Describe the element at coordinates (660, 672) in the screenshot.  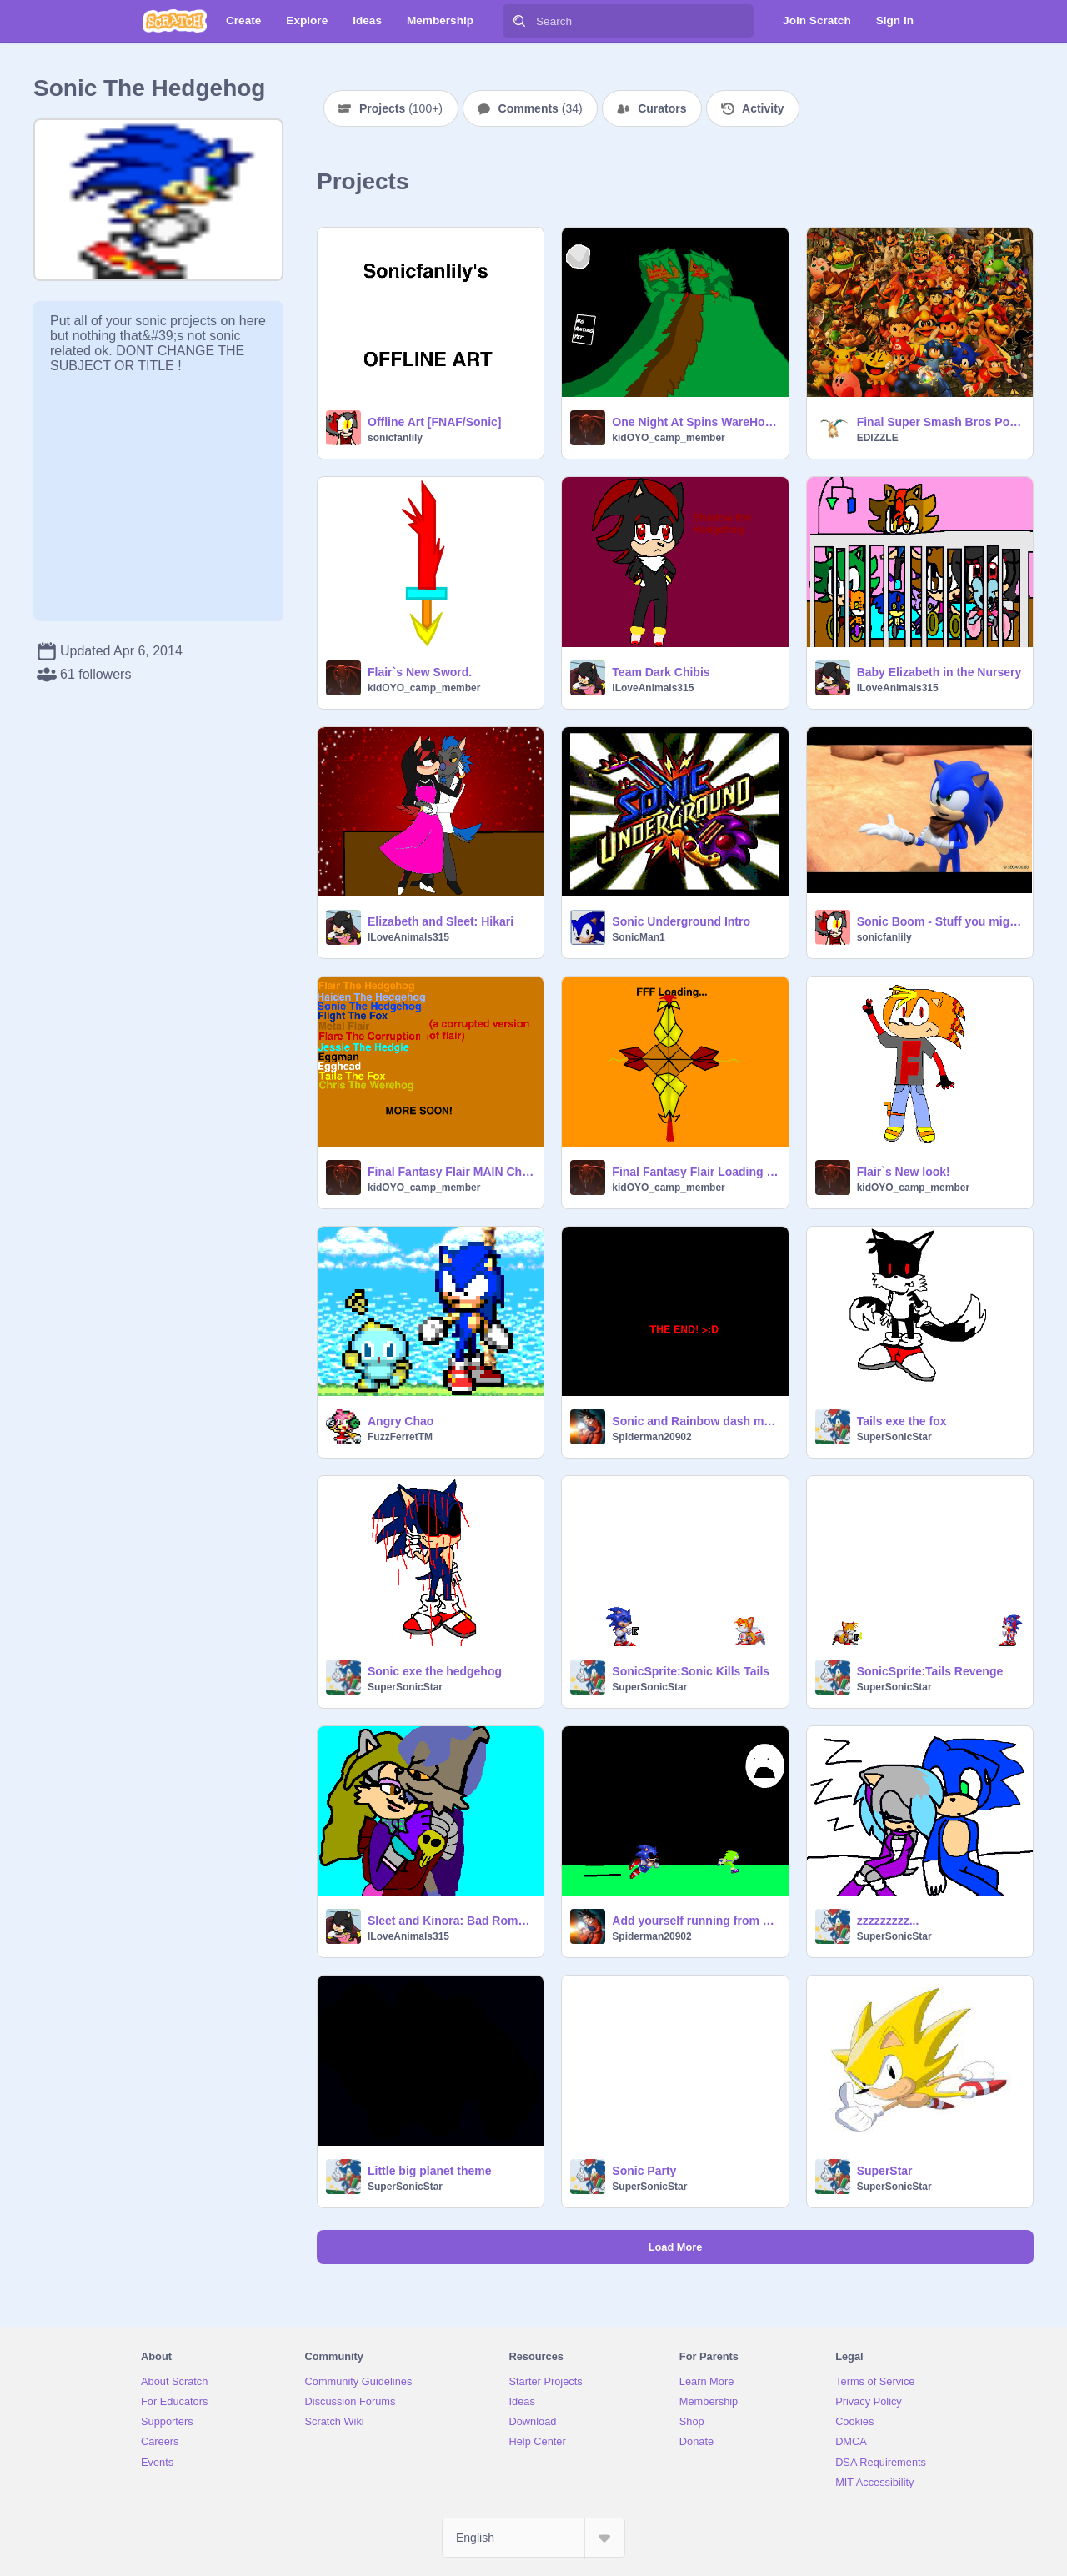
I see `Team Dark Chibis` at that location.